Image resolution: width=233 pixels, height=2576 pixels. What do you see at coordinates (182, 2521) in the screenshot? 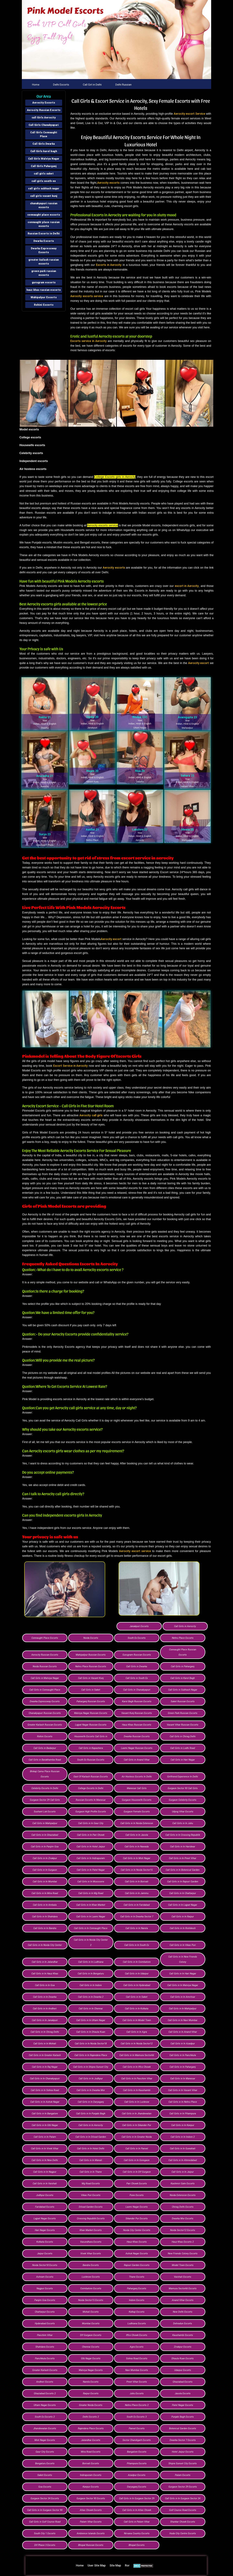
I see `Shankar Chowk Escorts` at bounding box center [182, 2521].